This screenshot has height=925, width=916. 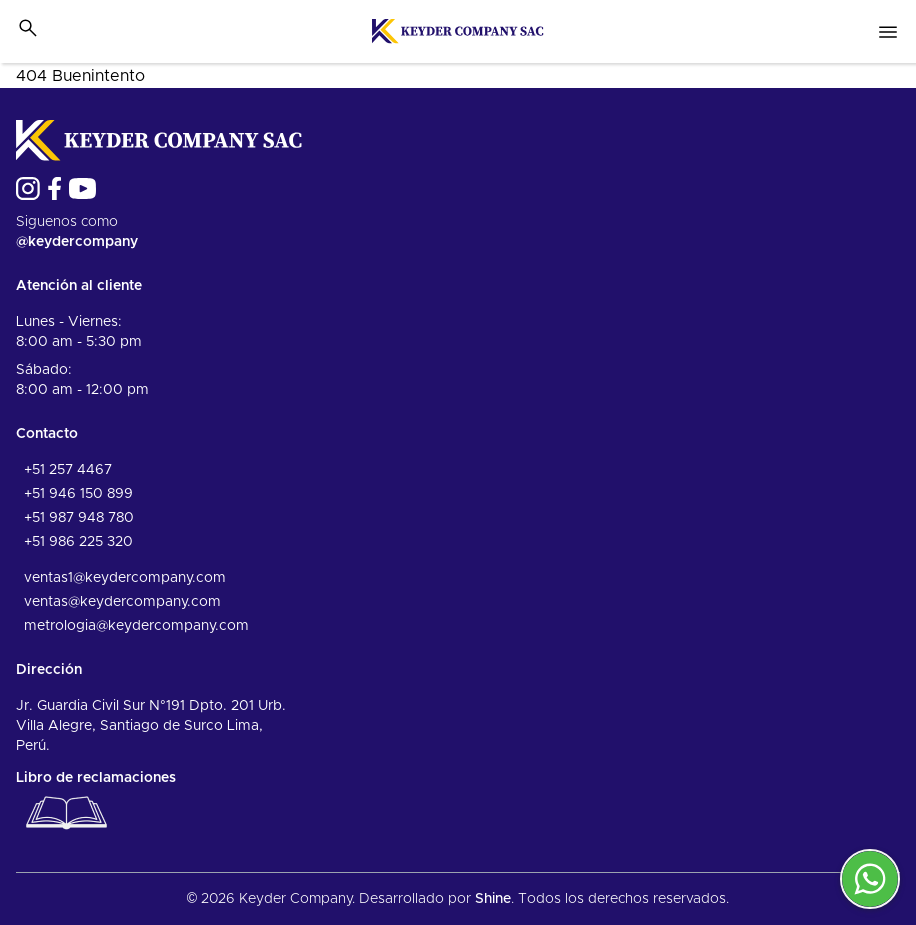 What do you see at coordinates (493, 899) in the screenshot?
I see `Shine` at bounding box center [493, 899].